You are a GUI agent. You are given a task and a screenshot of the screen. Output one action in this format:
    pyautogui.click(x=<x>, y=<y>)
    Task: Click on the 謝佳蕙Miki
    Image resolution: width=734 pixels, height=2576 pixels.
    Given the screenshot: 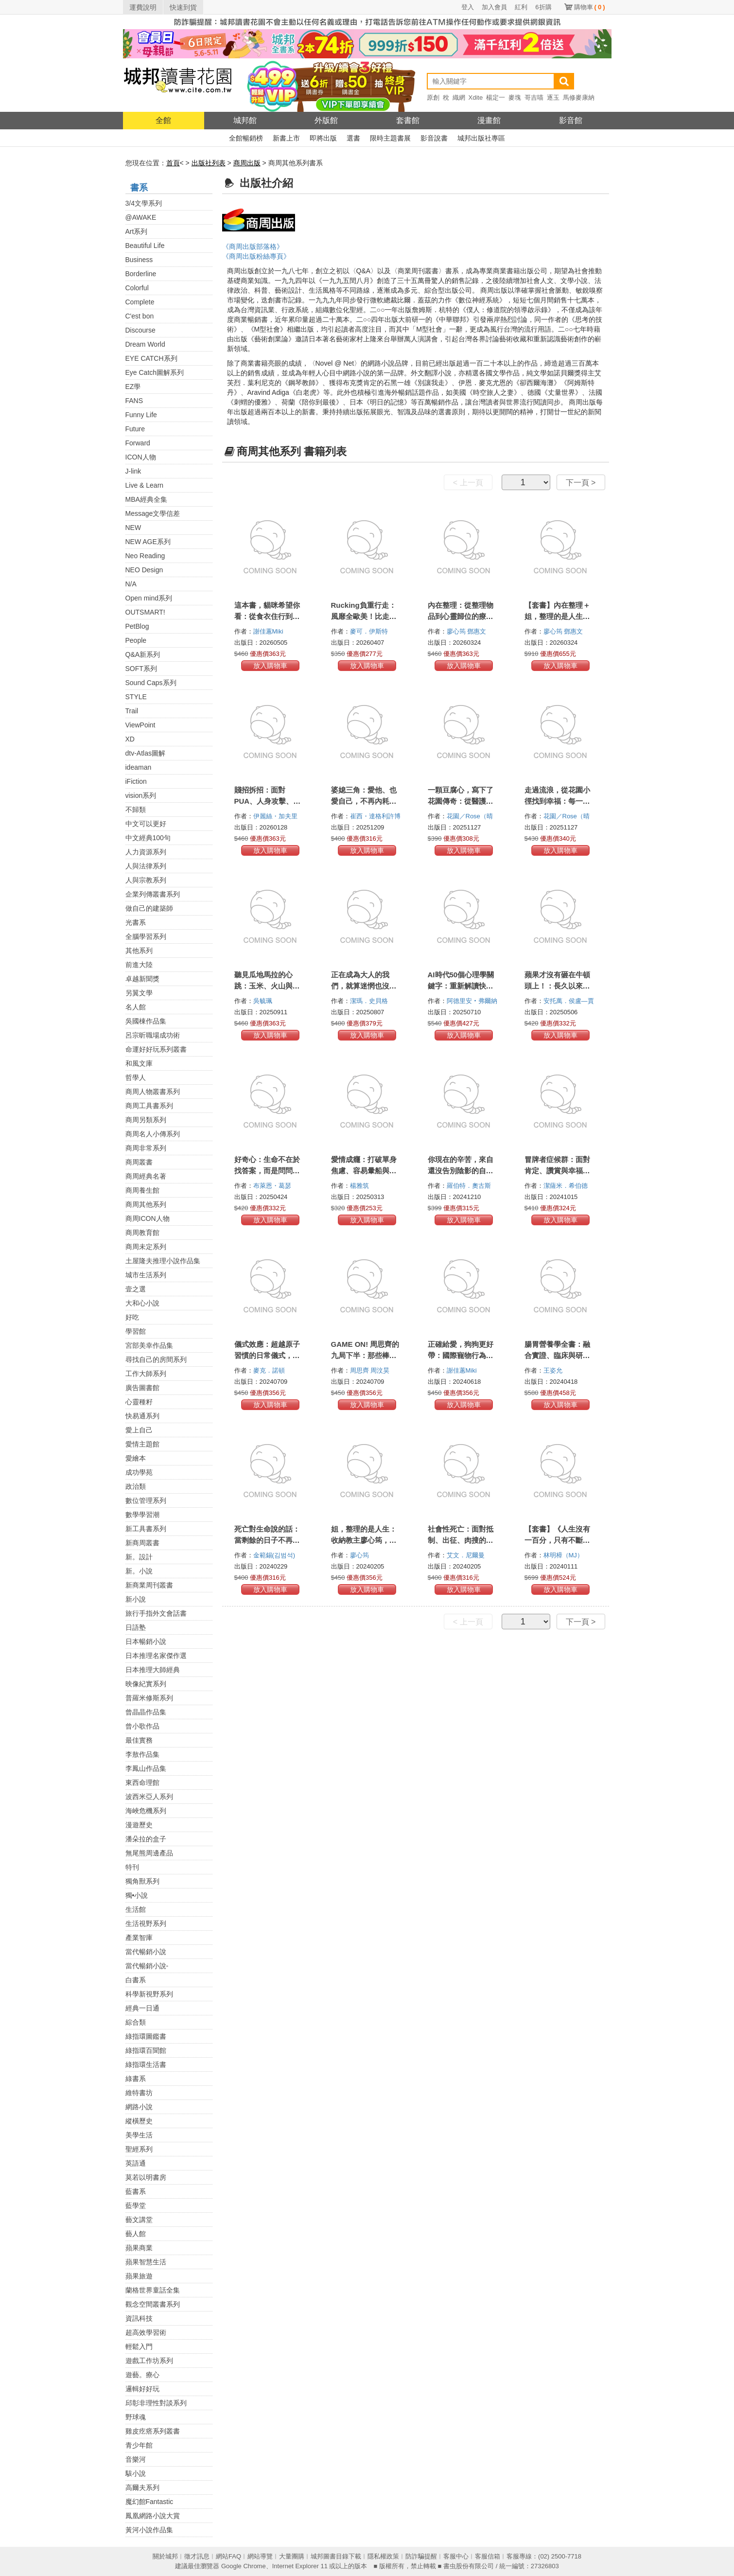 What is the action you would take?
    pyautogui.click(x=269, y=631)
    